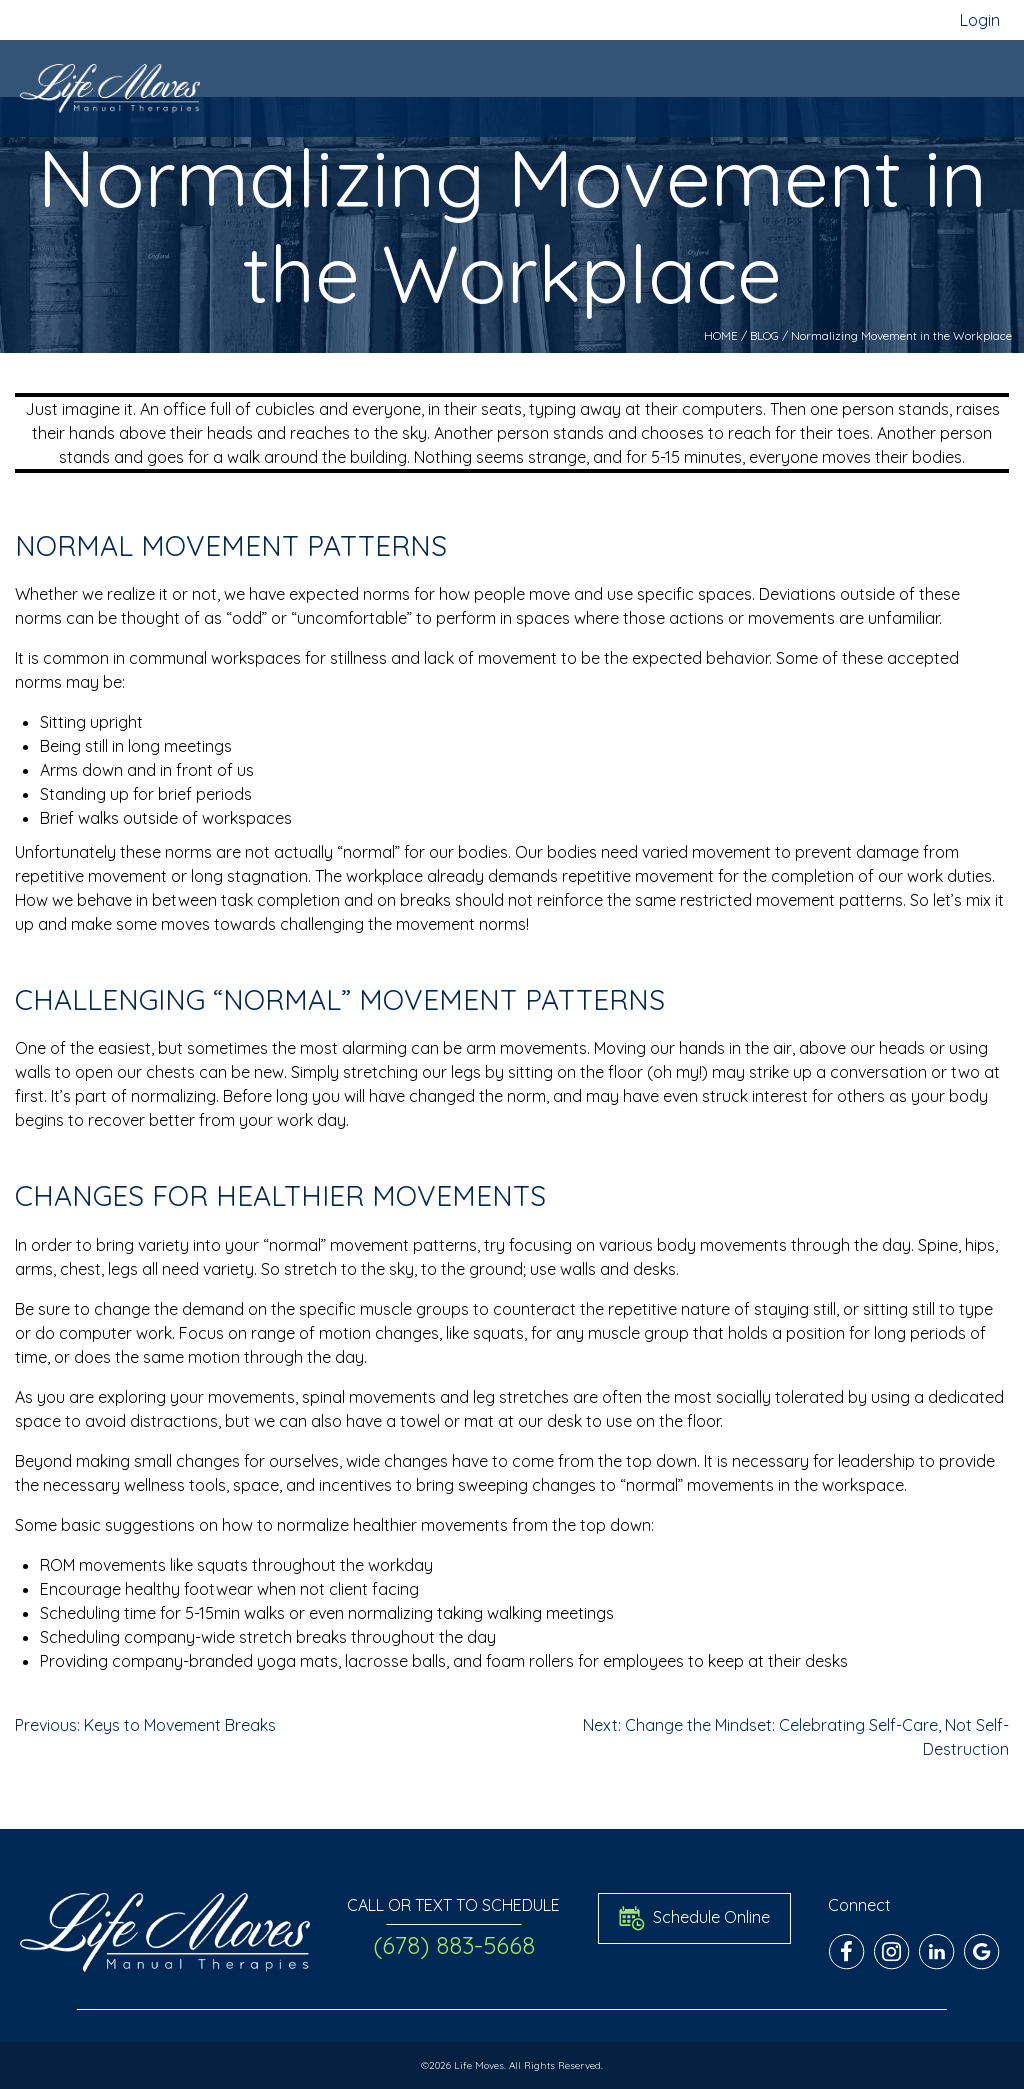 This screenshot has height=2089, width=1024. Describe the element at coordinates (454, 1945) in the screenshot. I see `(678) 883-5668` at that location.